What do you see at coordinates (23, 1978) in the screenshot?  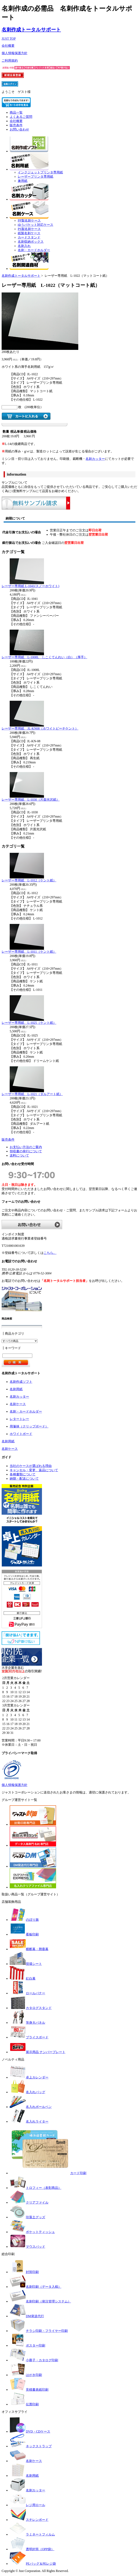 I see `紅白幕` at bounding box center [23, 1978].